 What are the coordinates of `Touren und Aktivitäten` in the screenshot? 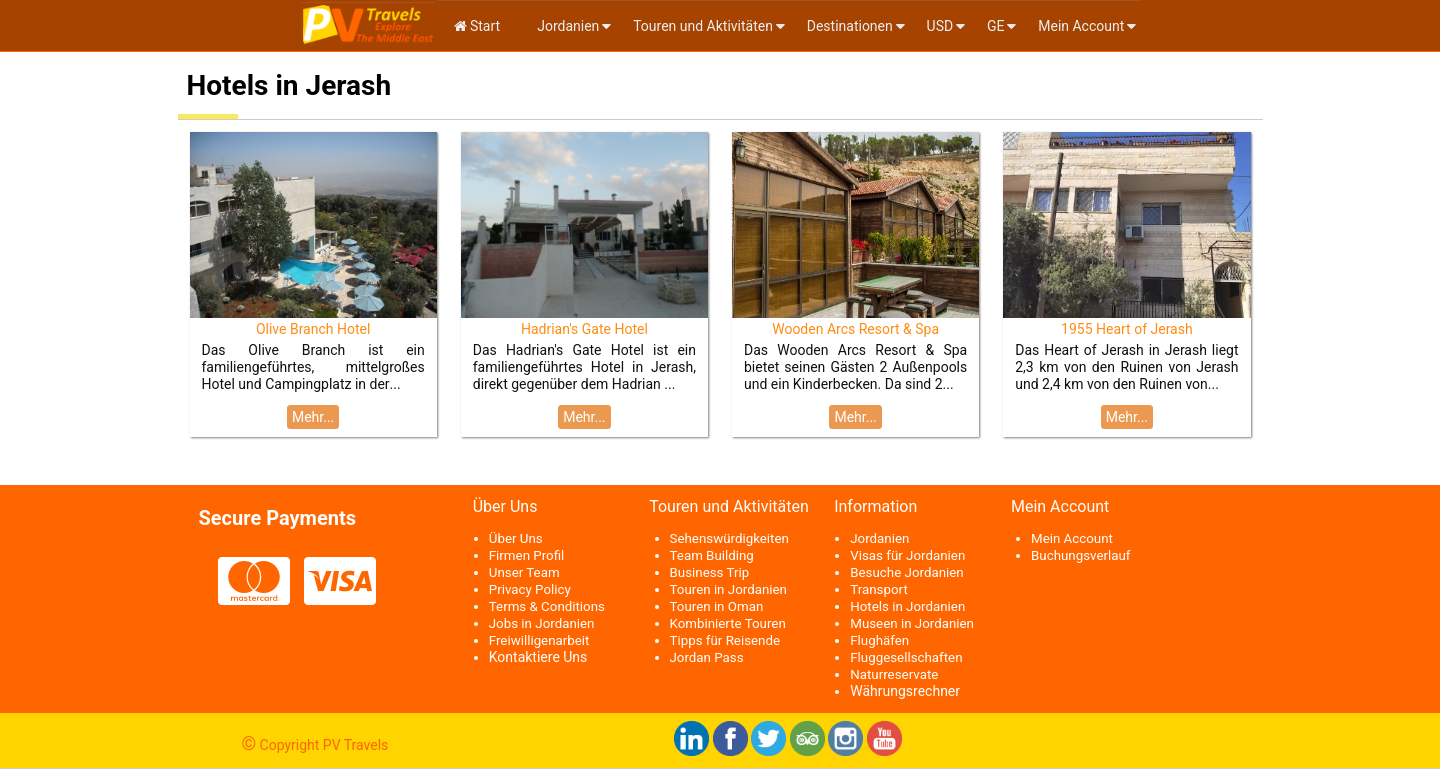 It's located at (703, 26).